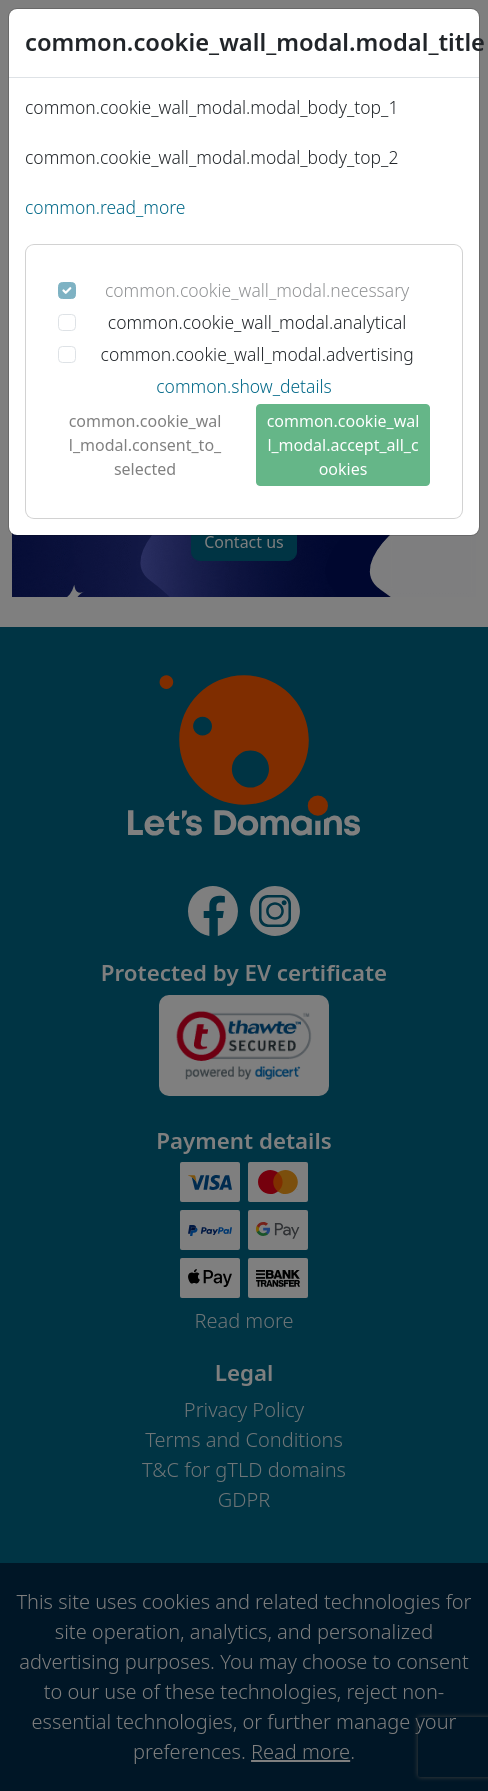  I want to click on common.cookie_wall_modal.consent_to_selected, so click(145, 445).